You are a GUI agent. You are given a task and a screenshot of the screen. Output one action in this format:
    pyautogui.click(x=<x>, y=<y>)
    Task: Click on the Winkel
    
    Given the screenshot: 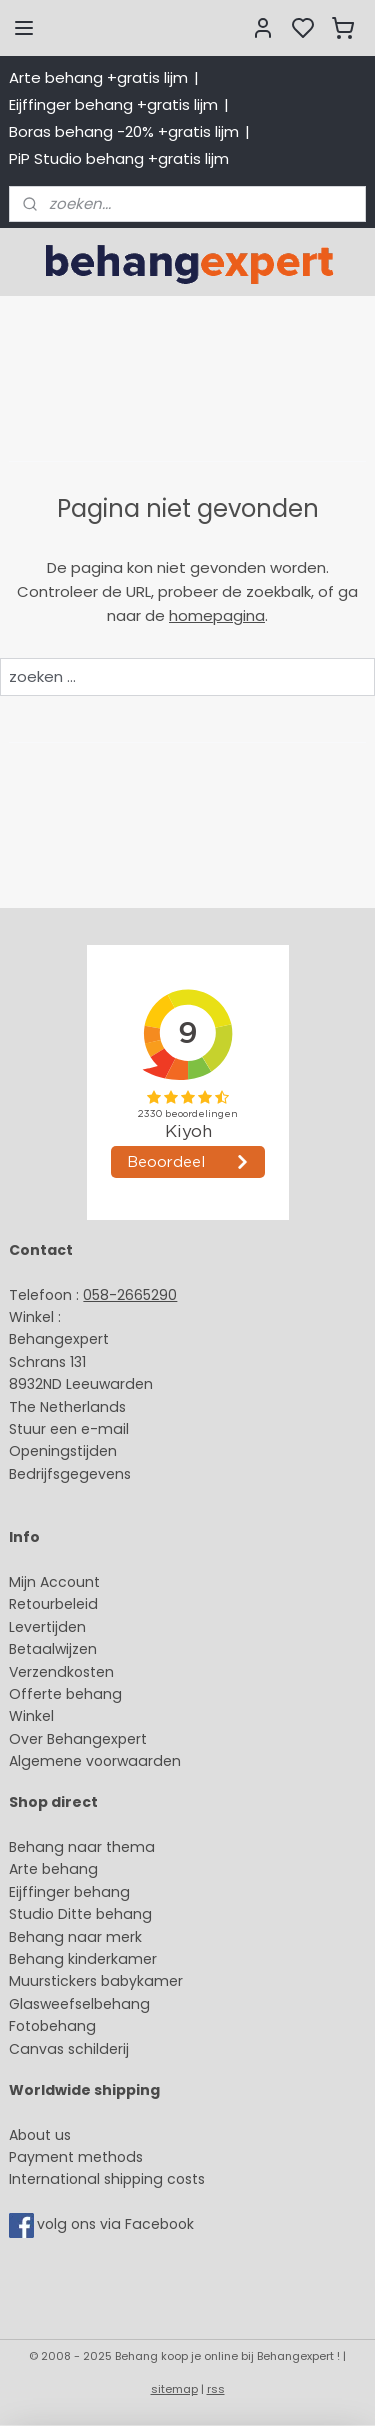 What is the action you would take?
    pyautogui.click(x=31, y=1716)
    